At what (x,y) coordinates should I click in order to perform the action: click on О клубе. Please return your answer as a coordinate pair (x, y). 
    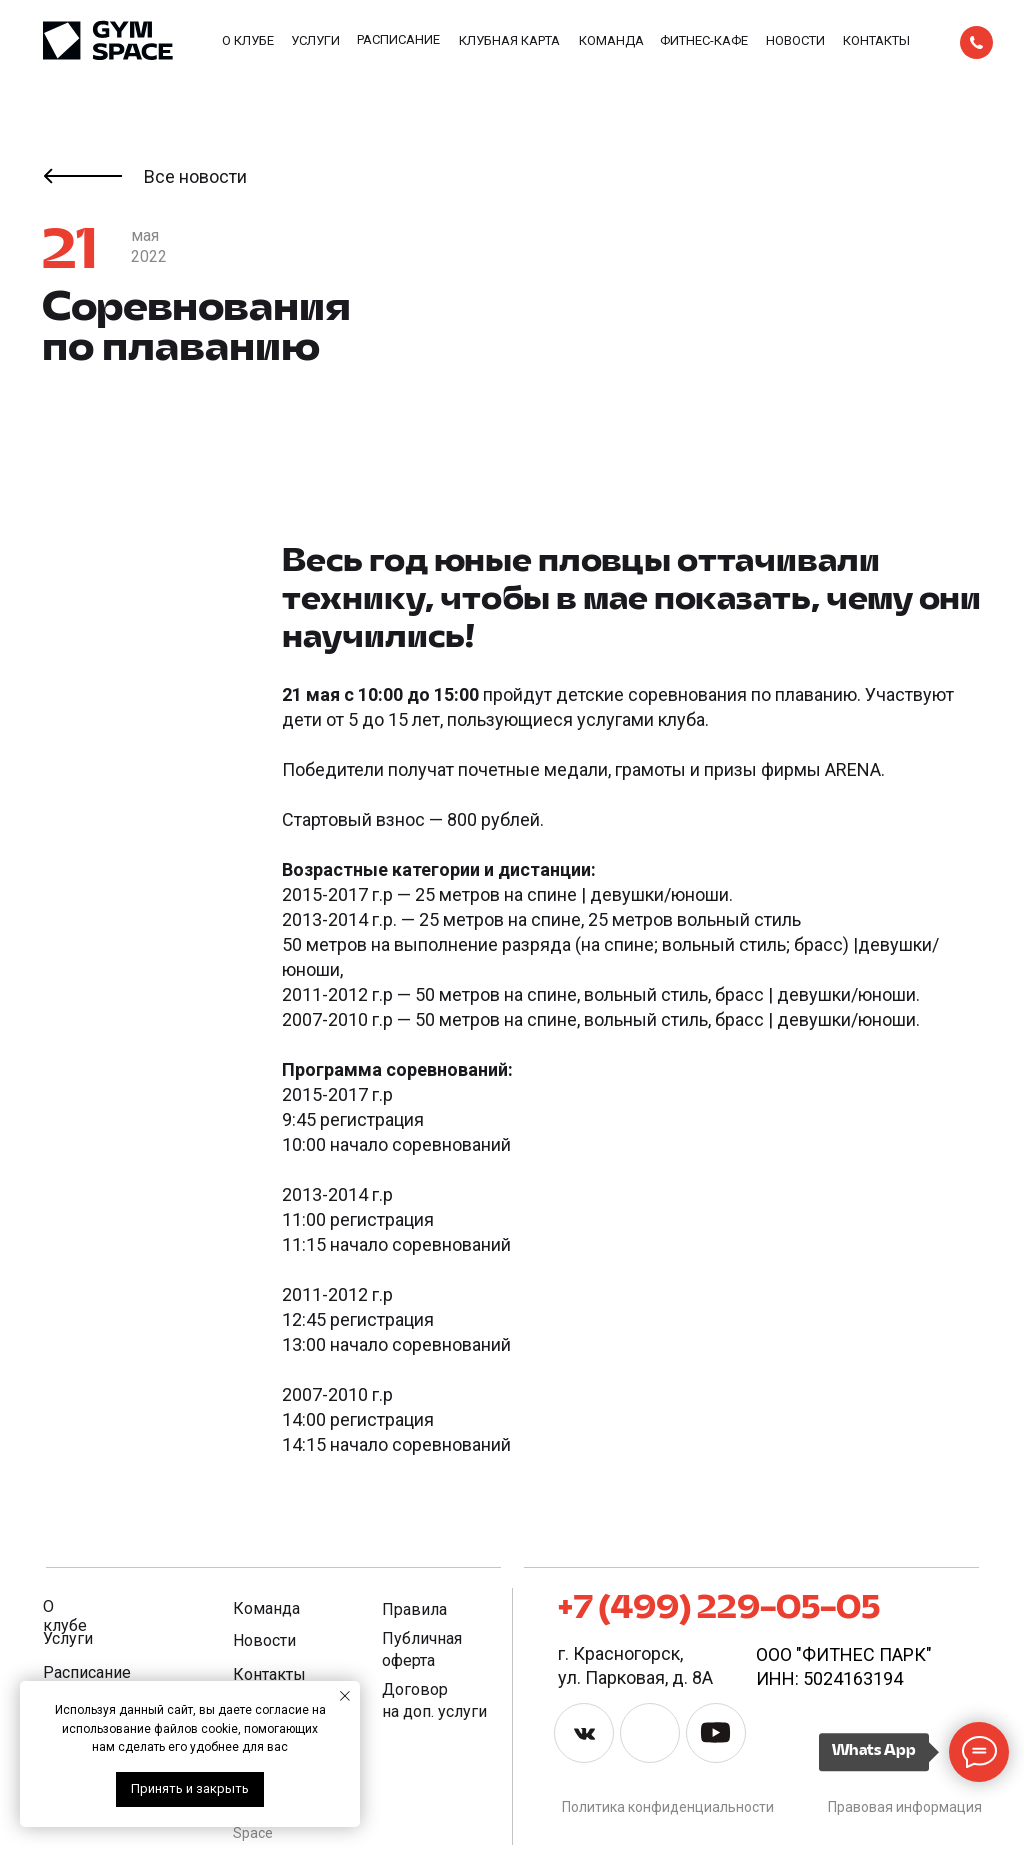
    Looking at the image, I should click on (248, 40).